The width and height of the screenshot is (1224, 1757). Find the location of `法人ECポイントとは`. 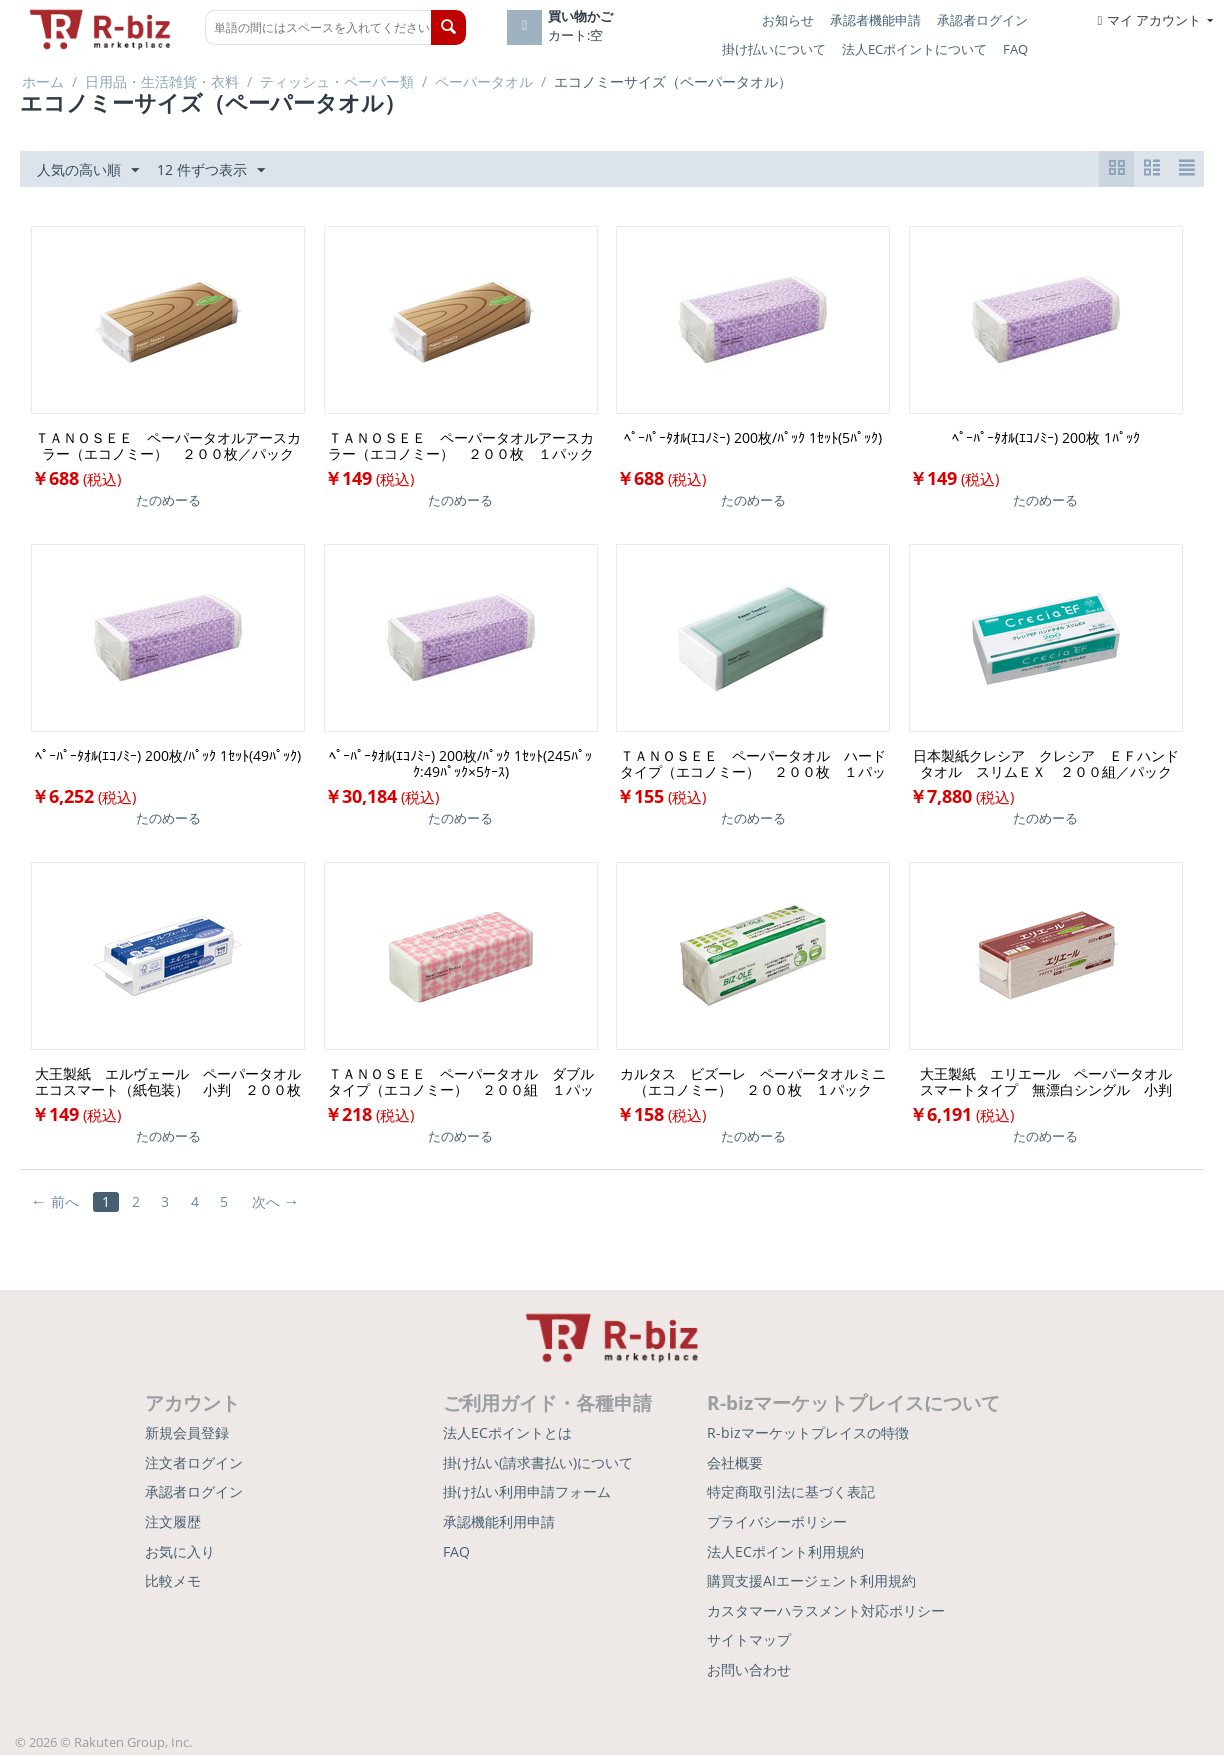

法人ECポイントとは is located at coordinates (507, 1434).